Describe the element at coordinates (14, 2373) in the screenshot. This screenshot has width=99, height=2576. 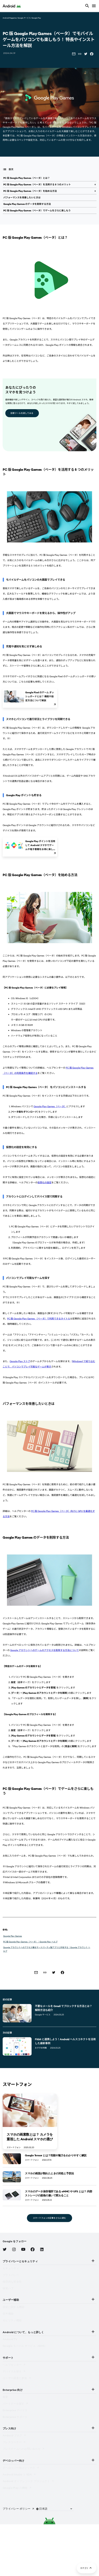
I see `[ヘルプセンター, 新しいタブで開く]` at that location.